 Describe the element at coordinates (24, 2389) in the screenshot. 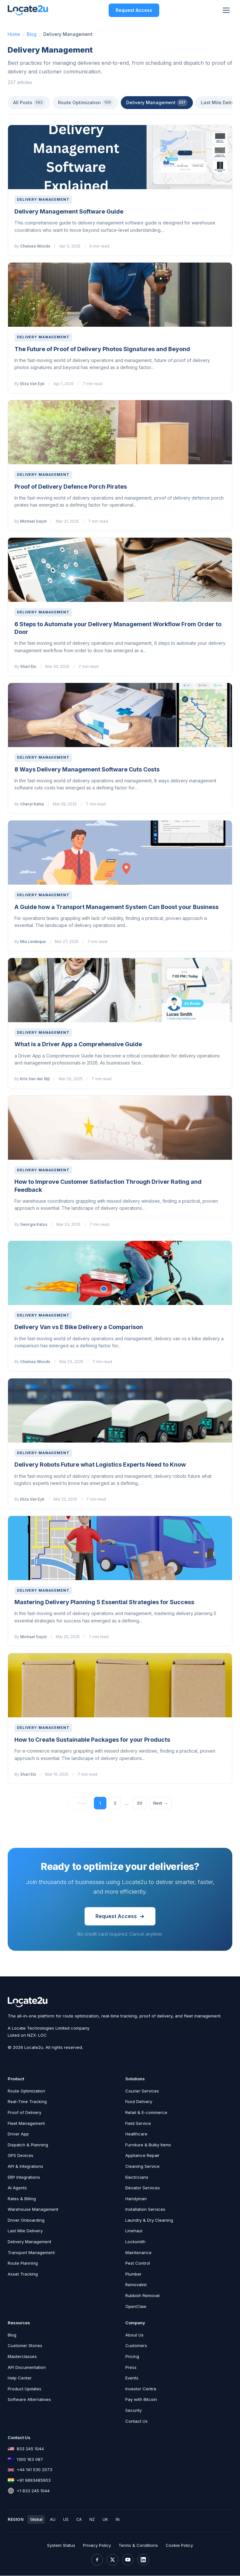

I see `Product Updates` at that location.